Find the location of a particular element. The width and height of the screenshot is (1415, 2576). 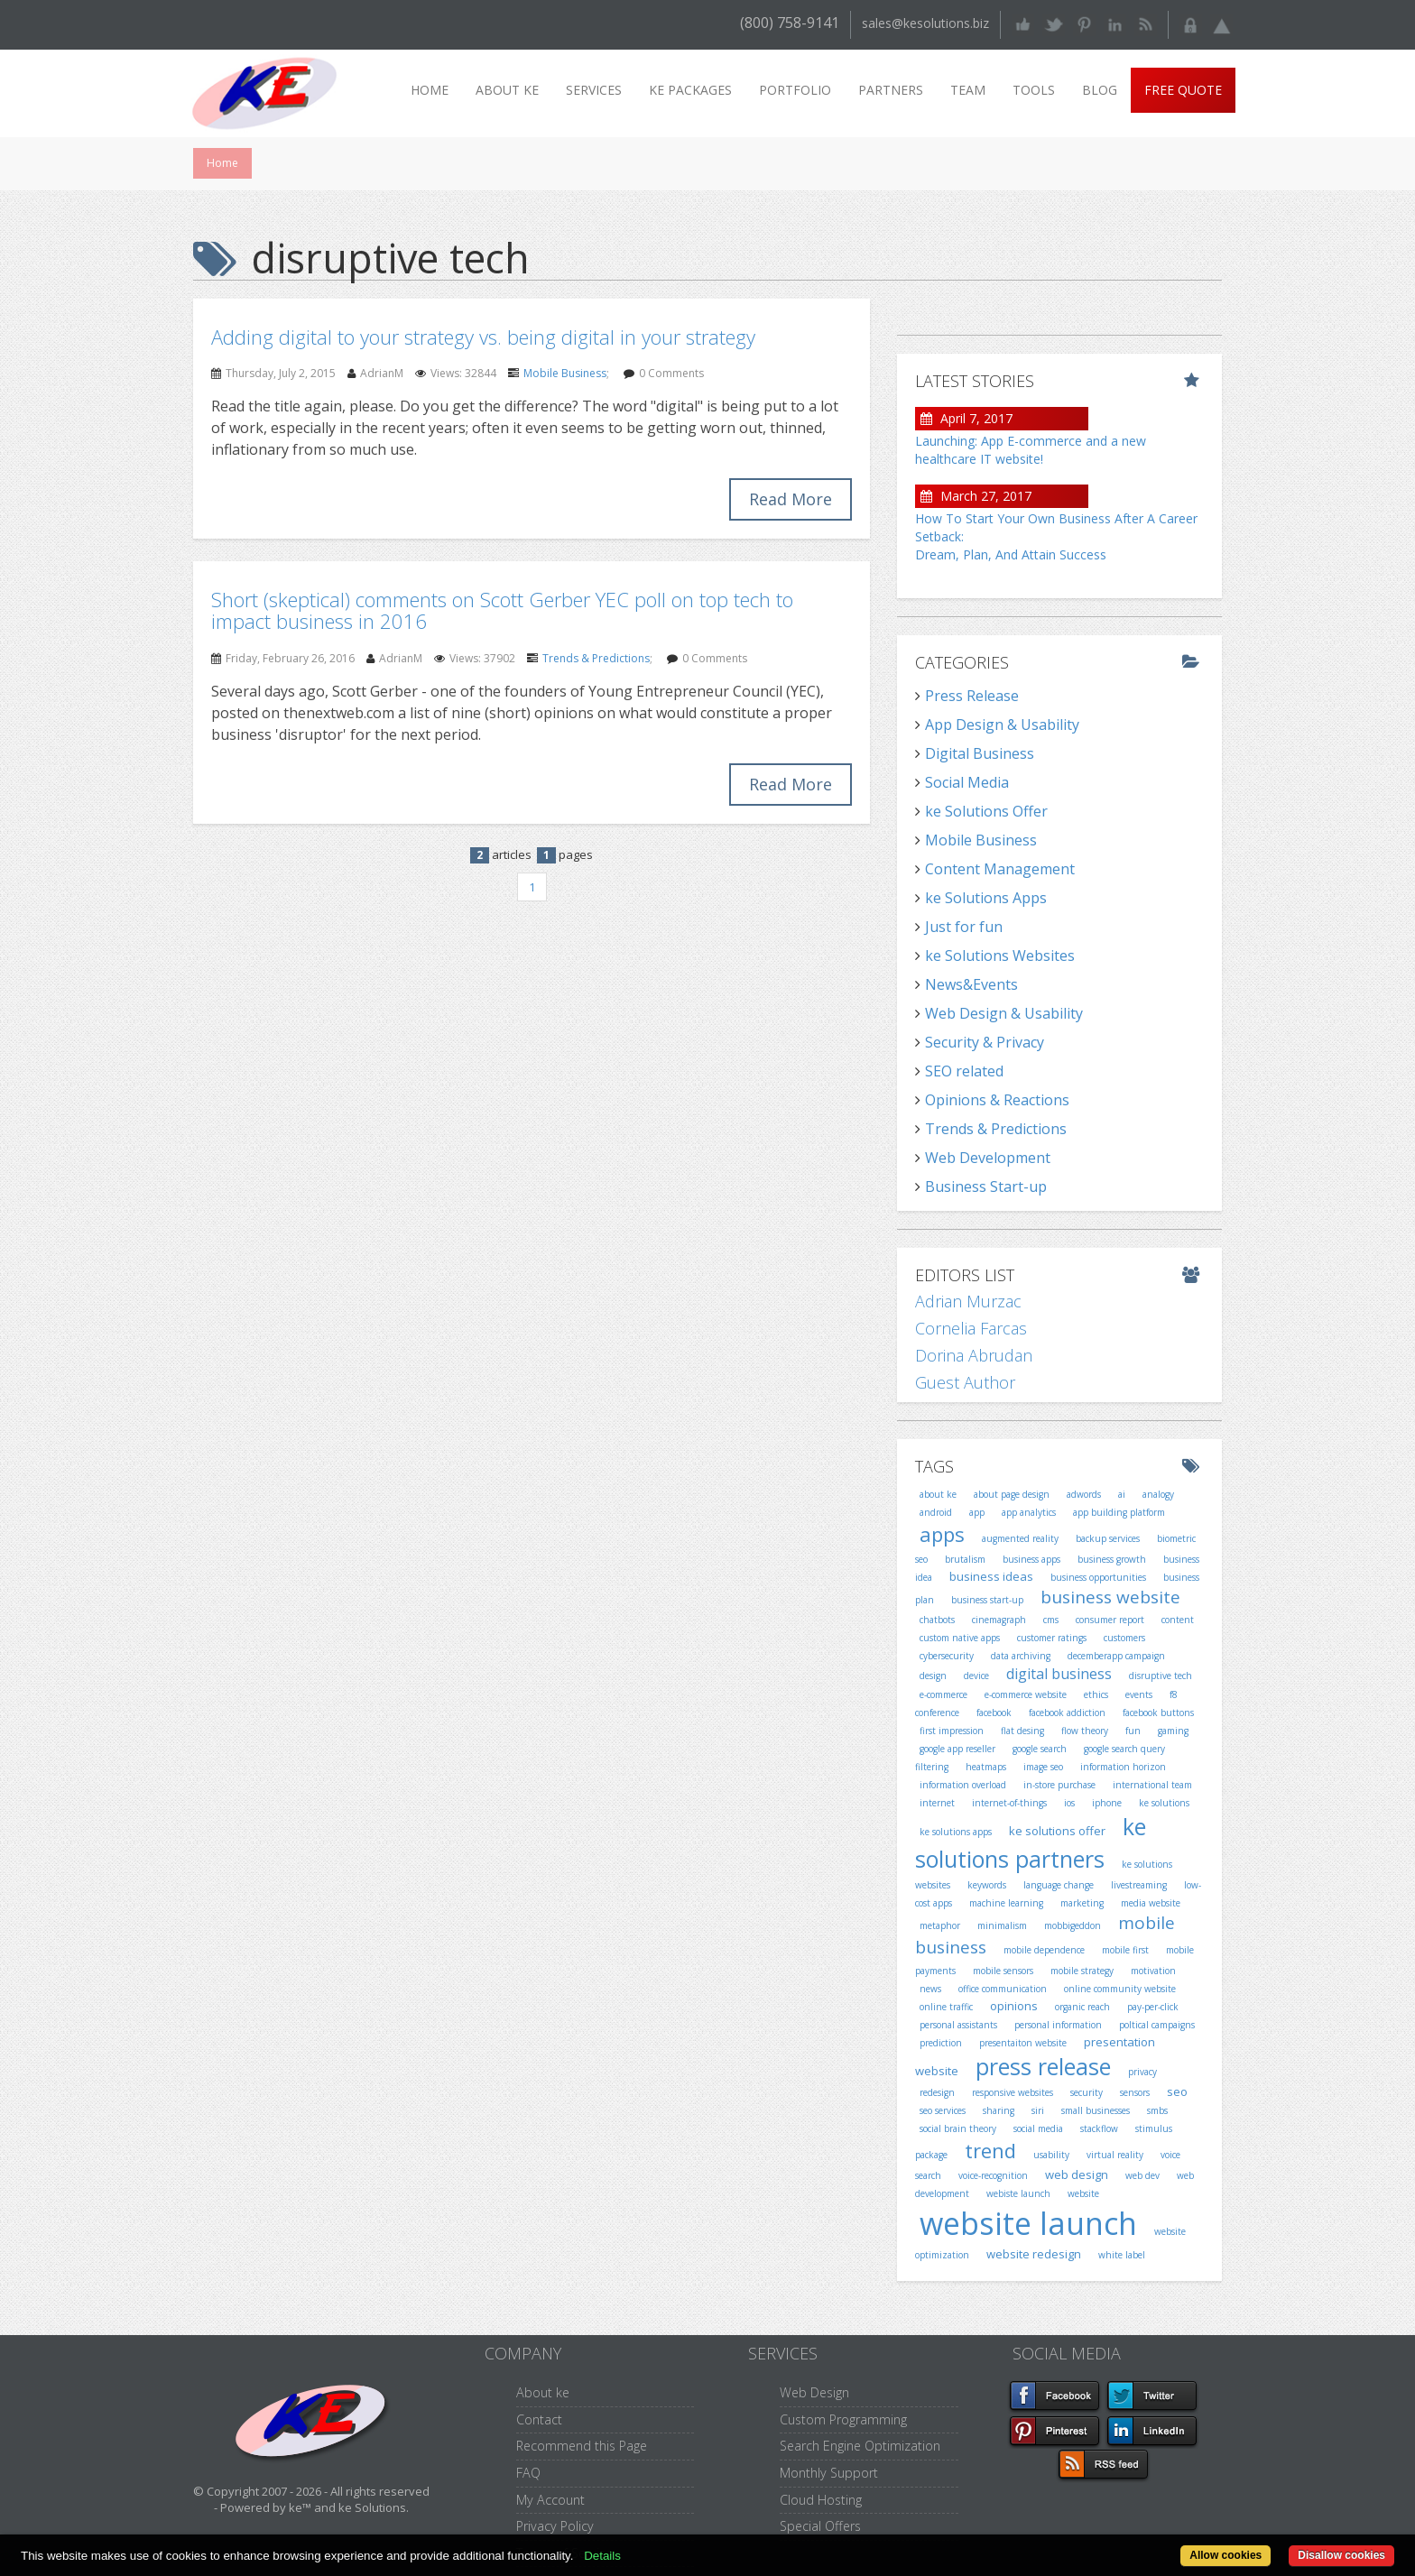

gaming is located at coordinates (1173, 1730).